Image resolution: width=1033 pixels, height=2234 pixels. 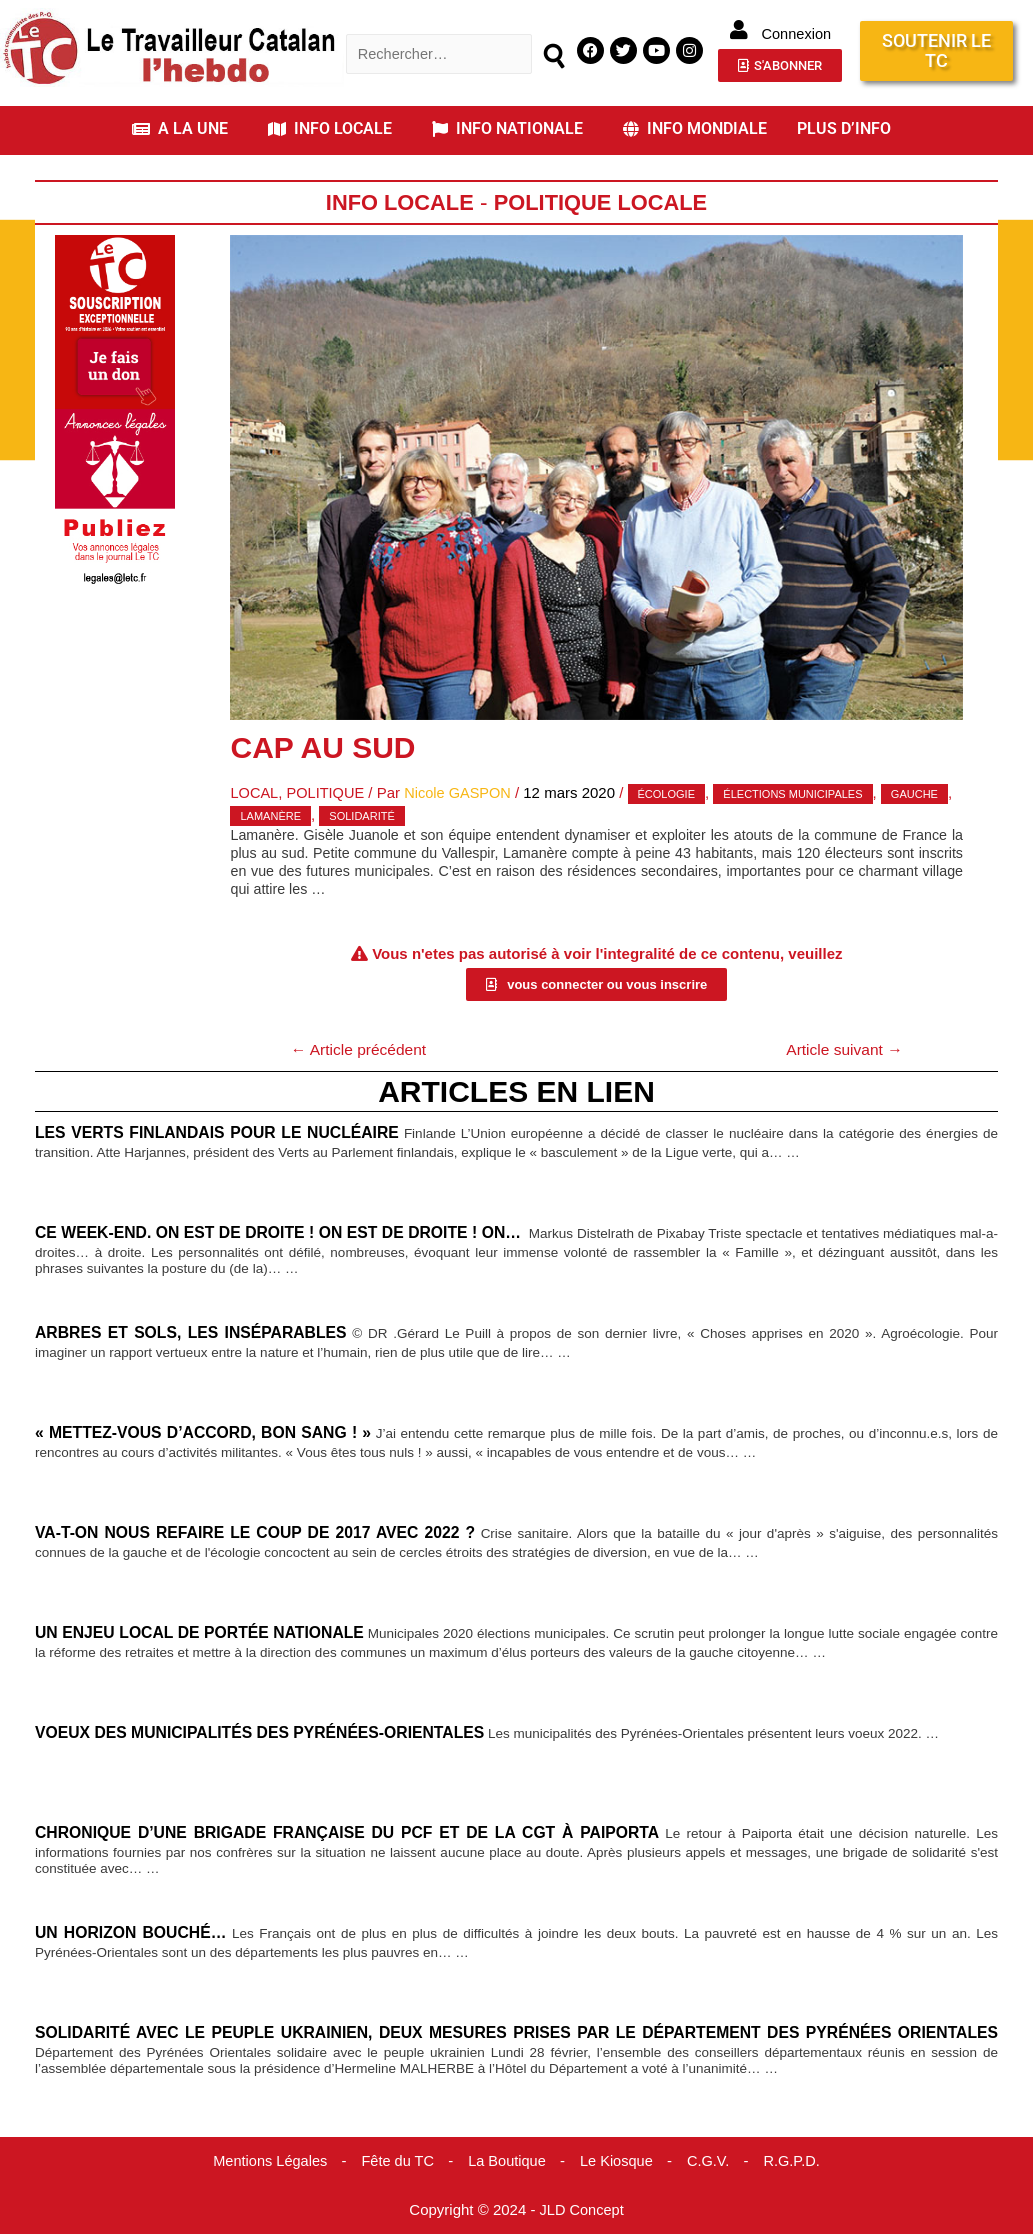 I want to click on Fête du TC, so click(x=395, y=2161).